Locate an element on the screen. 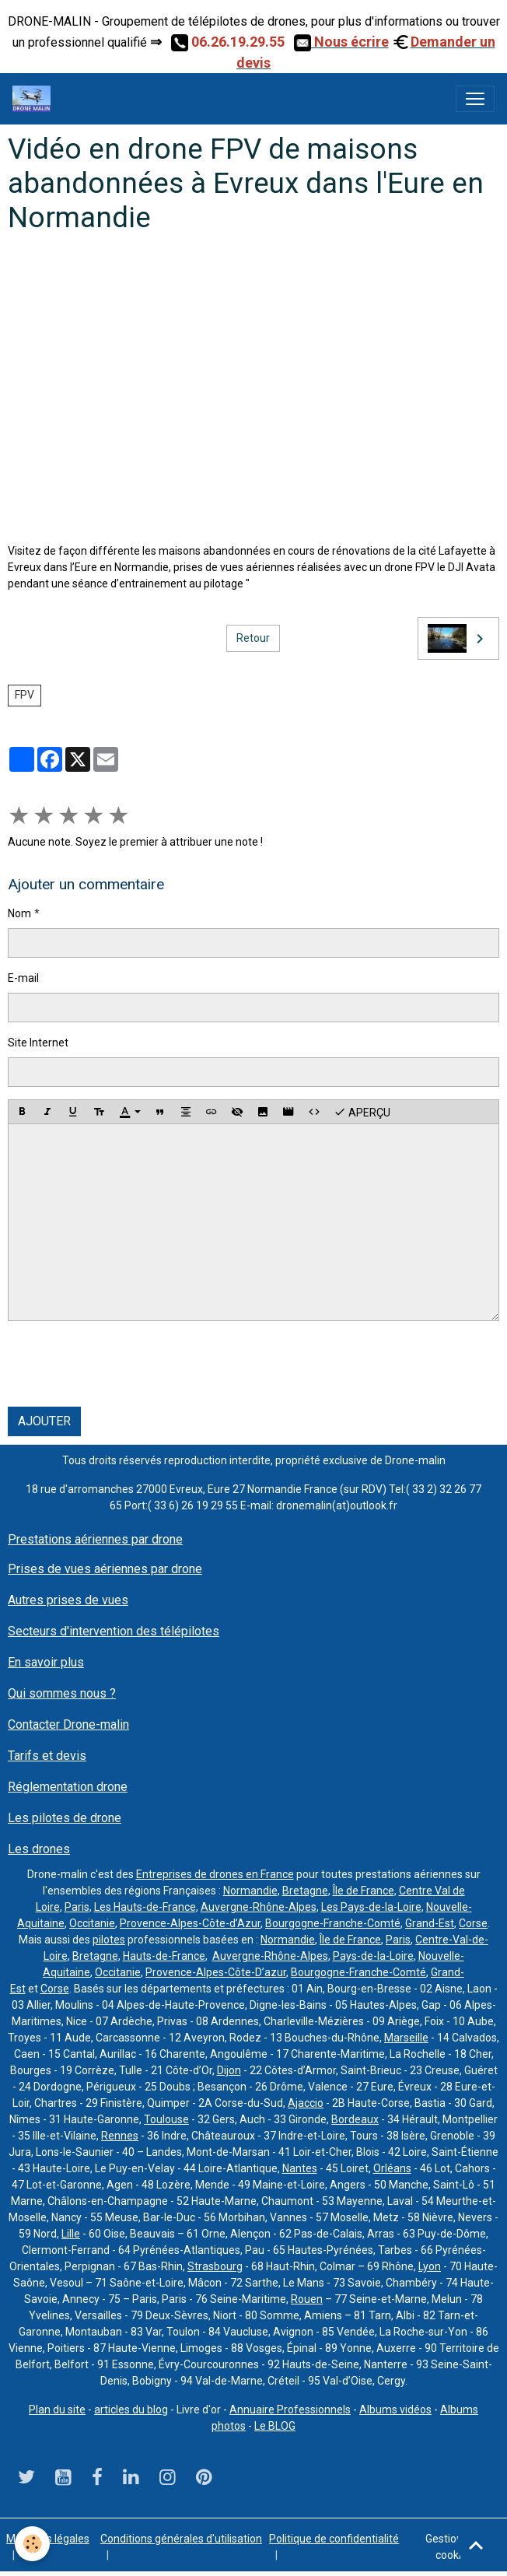 This screenshot has width=507, height=2576. Ajouter is located at coordinates (44, 1421).